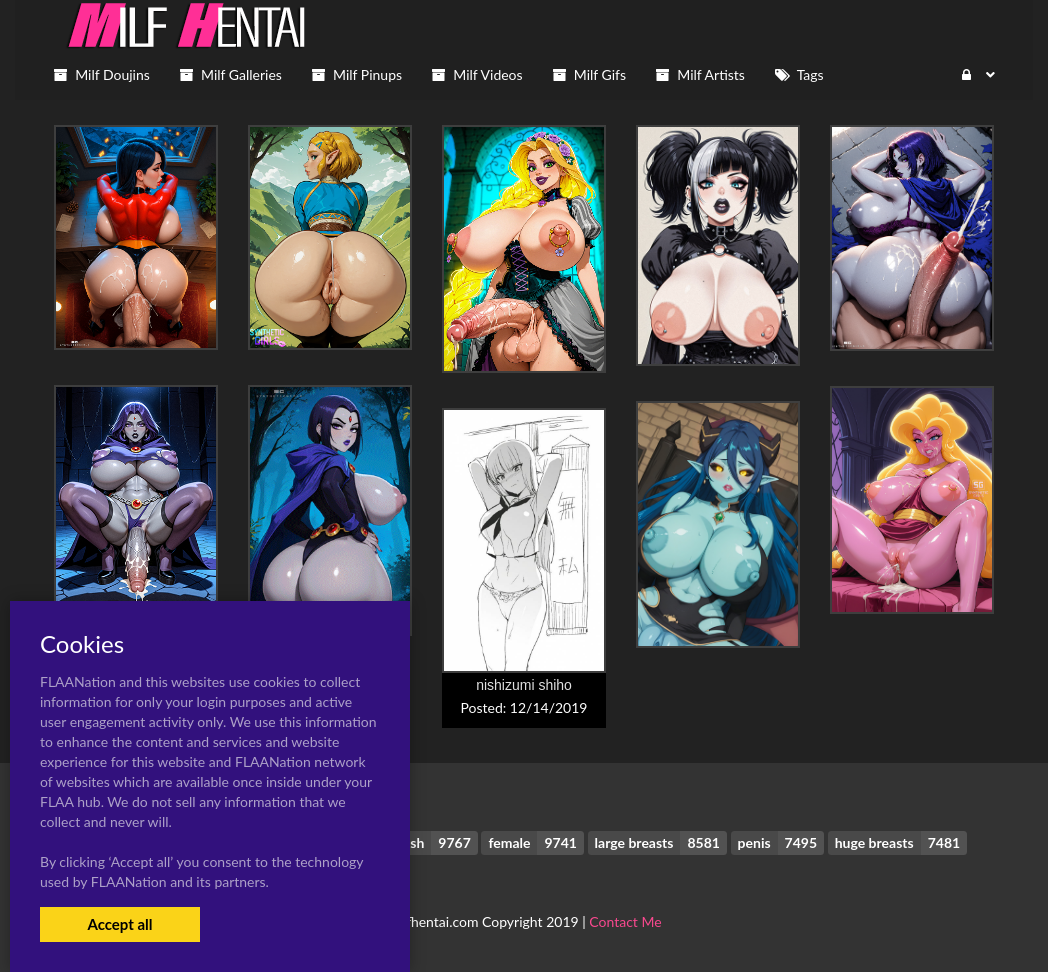 This screenshot has width=1048, height=972. Describe the element at coordinates (625, 921) in the screenshot. I see `Contact Me` at that location.